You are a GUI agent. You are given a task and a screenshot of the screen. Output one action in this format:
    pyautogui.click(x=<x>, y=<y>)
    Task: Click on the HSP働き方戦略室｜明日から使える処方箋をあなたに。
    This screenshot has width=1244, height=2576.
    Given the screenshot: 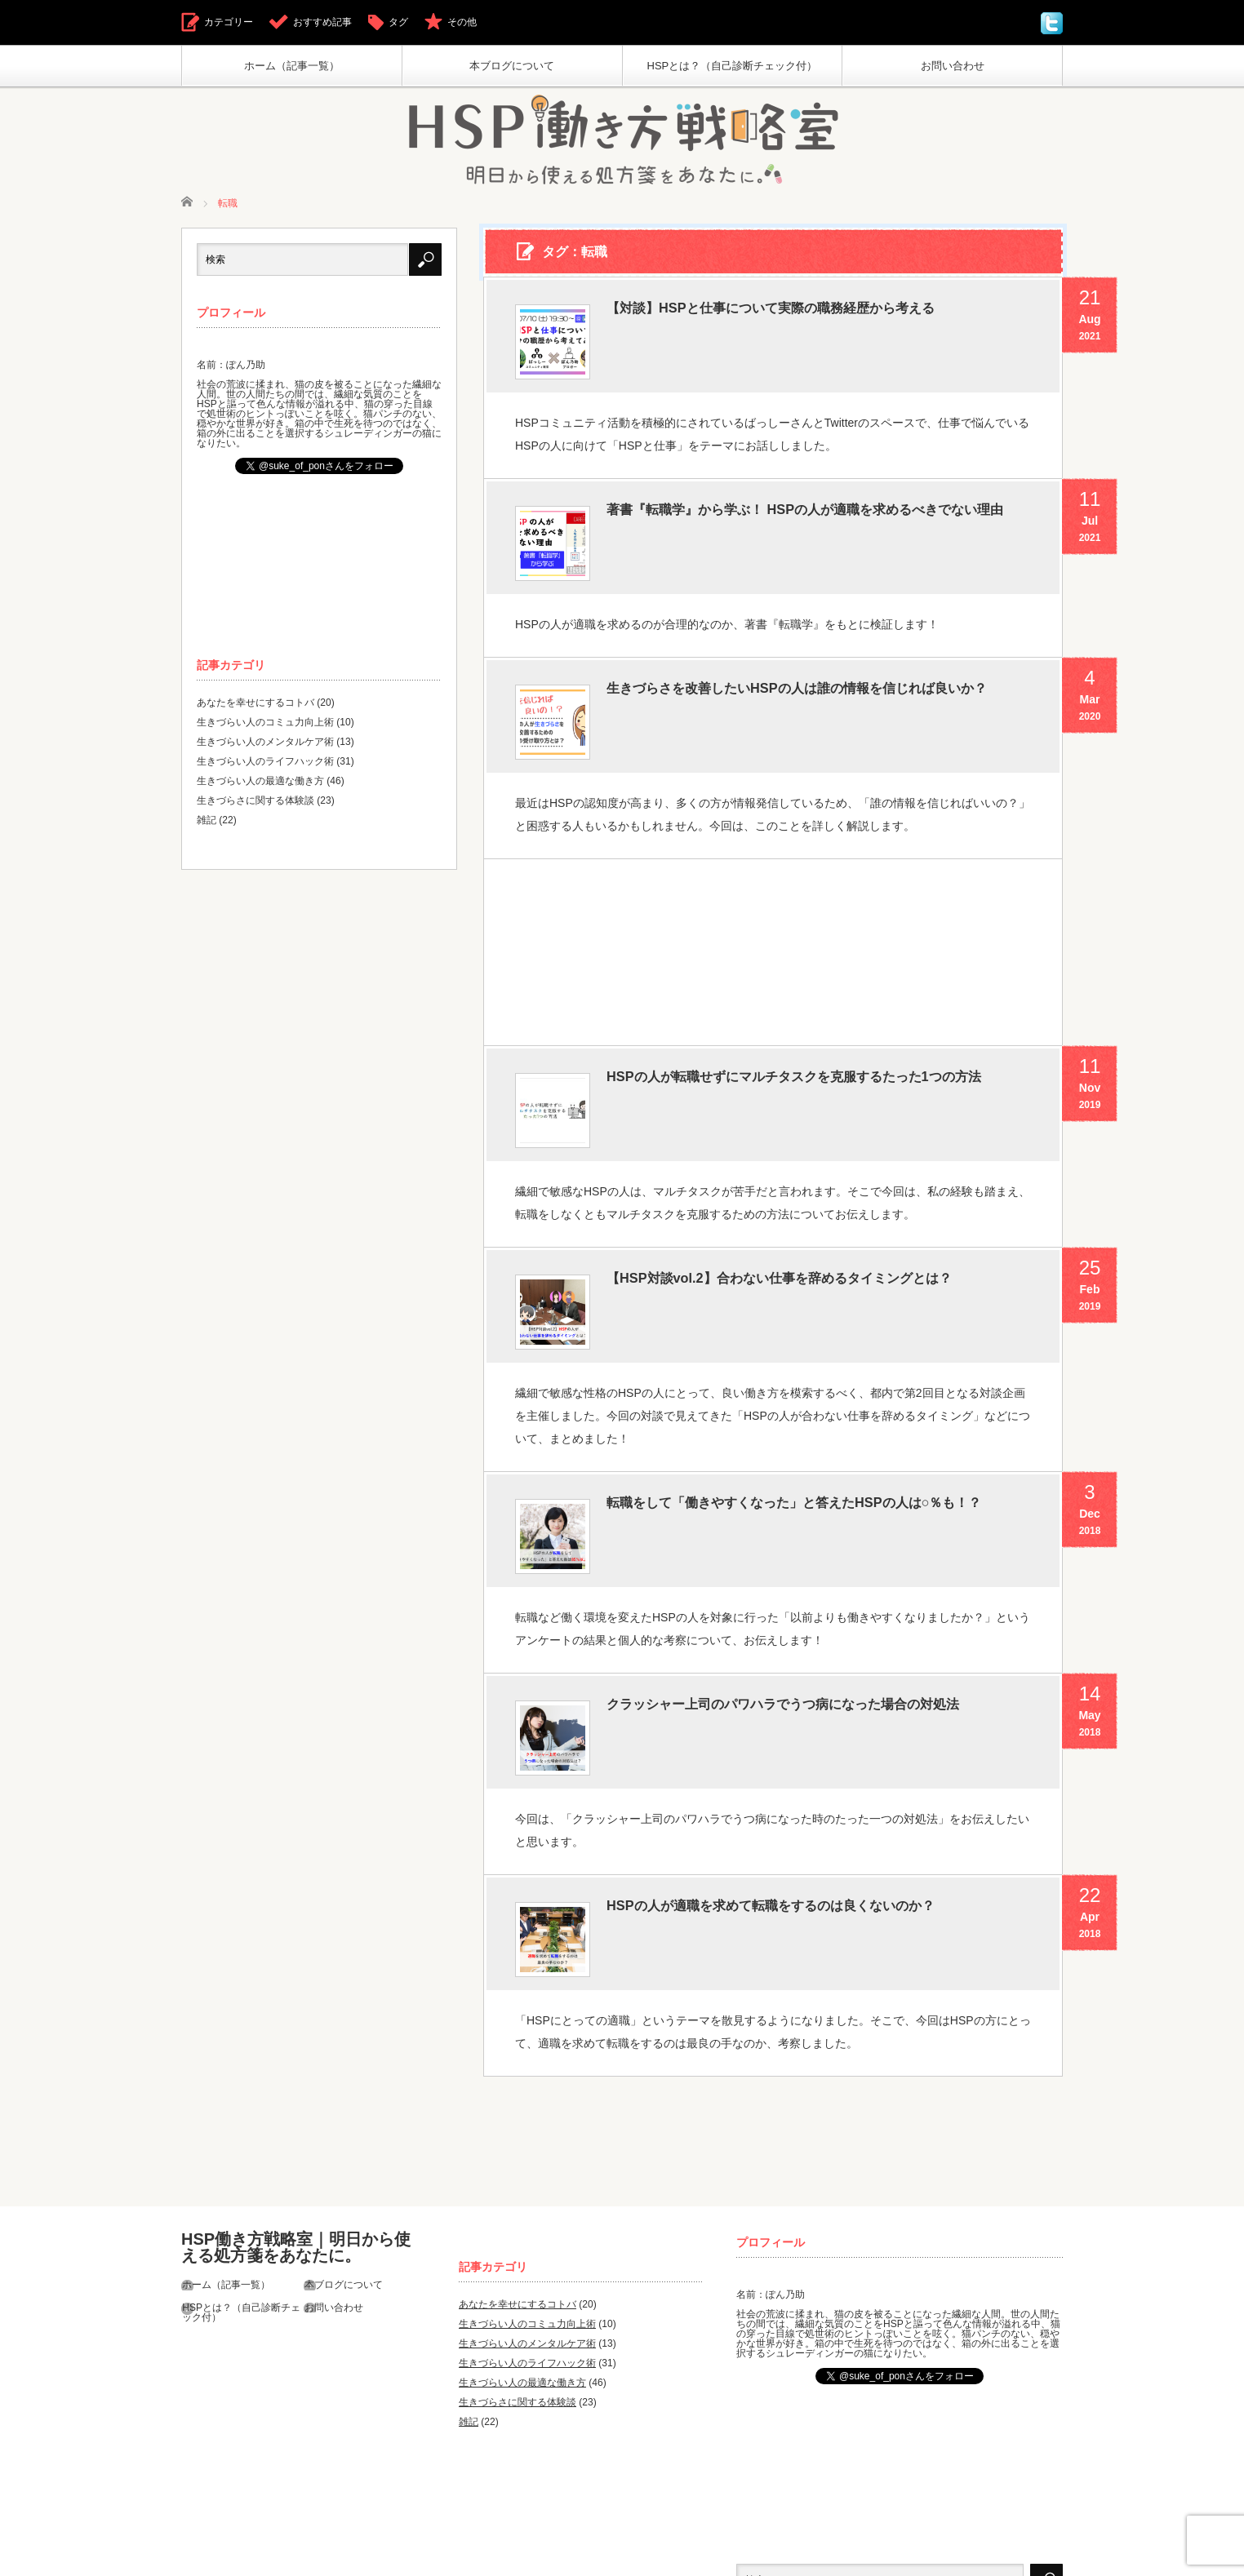 What is the action you would take?
    pyautogui.click(x=296, y=2156)
    